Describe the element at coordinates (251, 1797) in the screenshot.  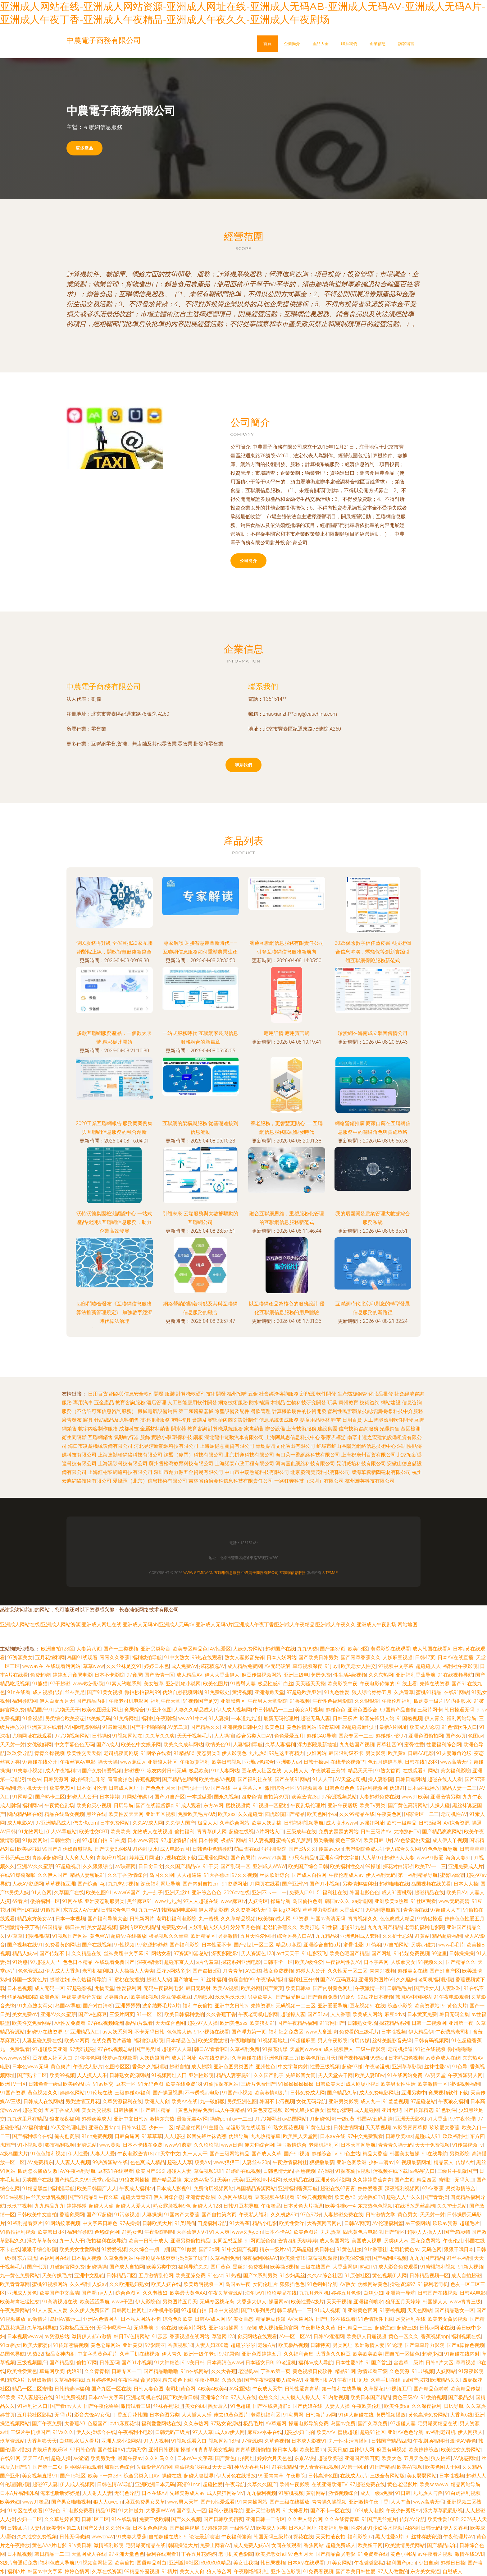
I see `四虎色情` at that location.